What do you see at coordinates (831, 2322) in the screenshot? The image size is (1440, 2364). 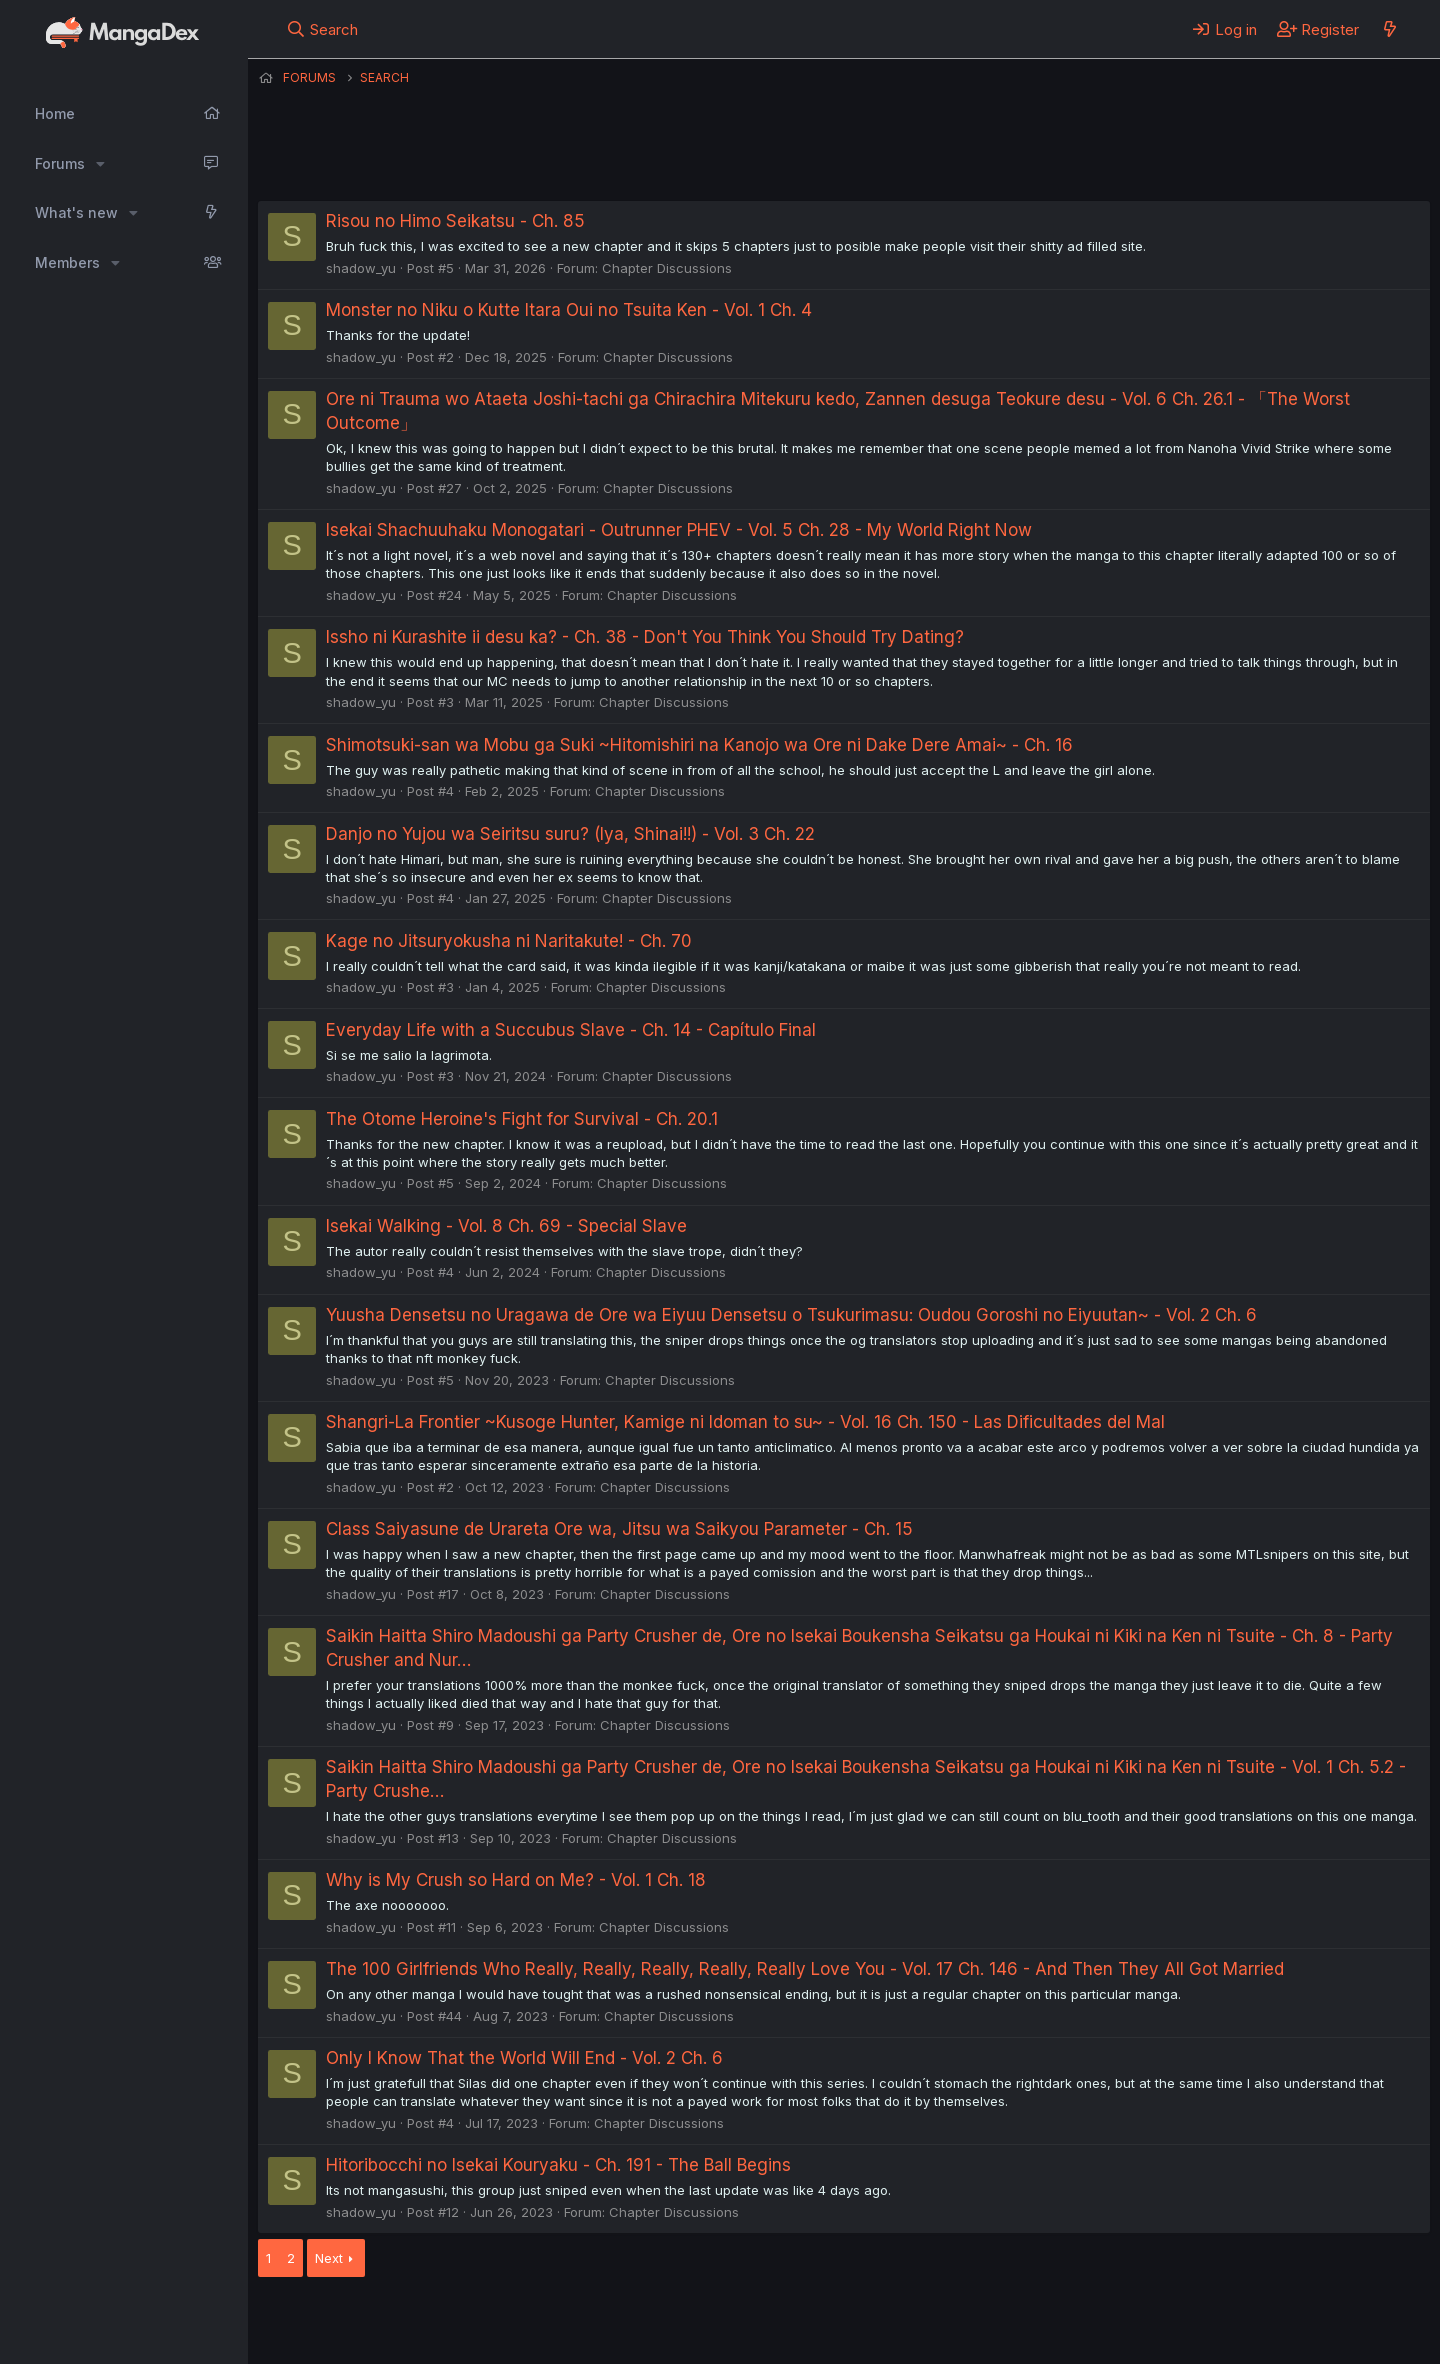 I see `Help` at bounding box center [831, 2322].